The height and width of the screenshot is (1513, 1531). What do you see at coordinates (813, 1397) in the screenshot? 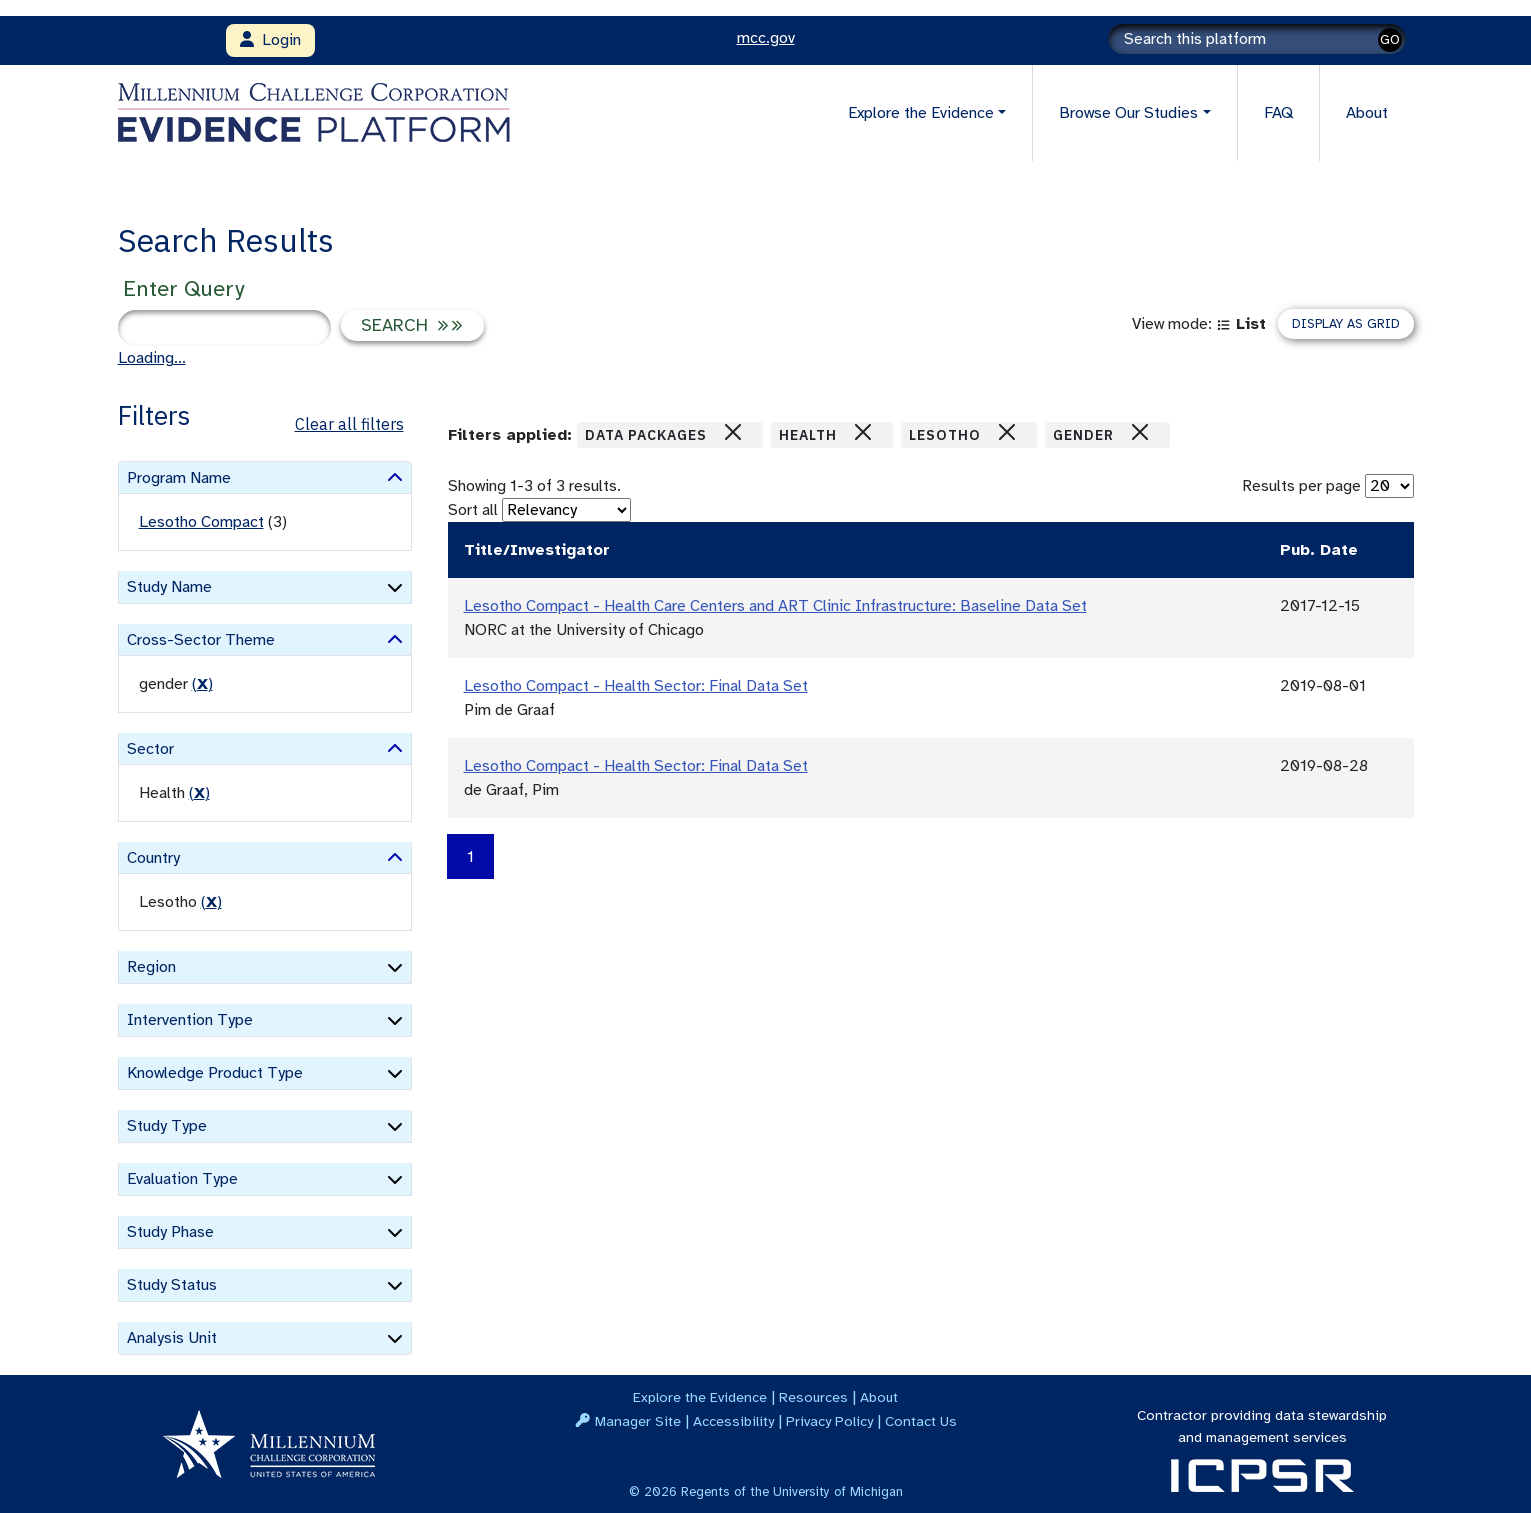
I see `Resources` at bounding box center [813, 1397].